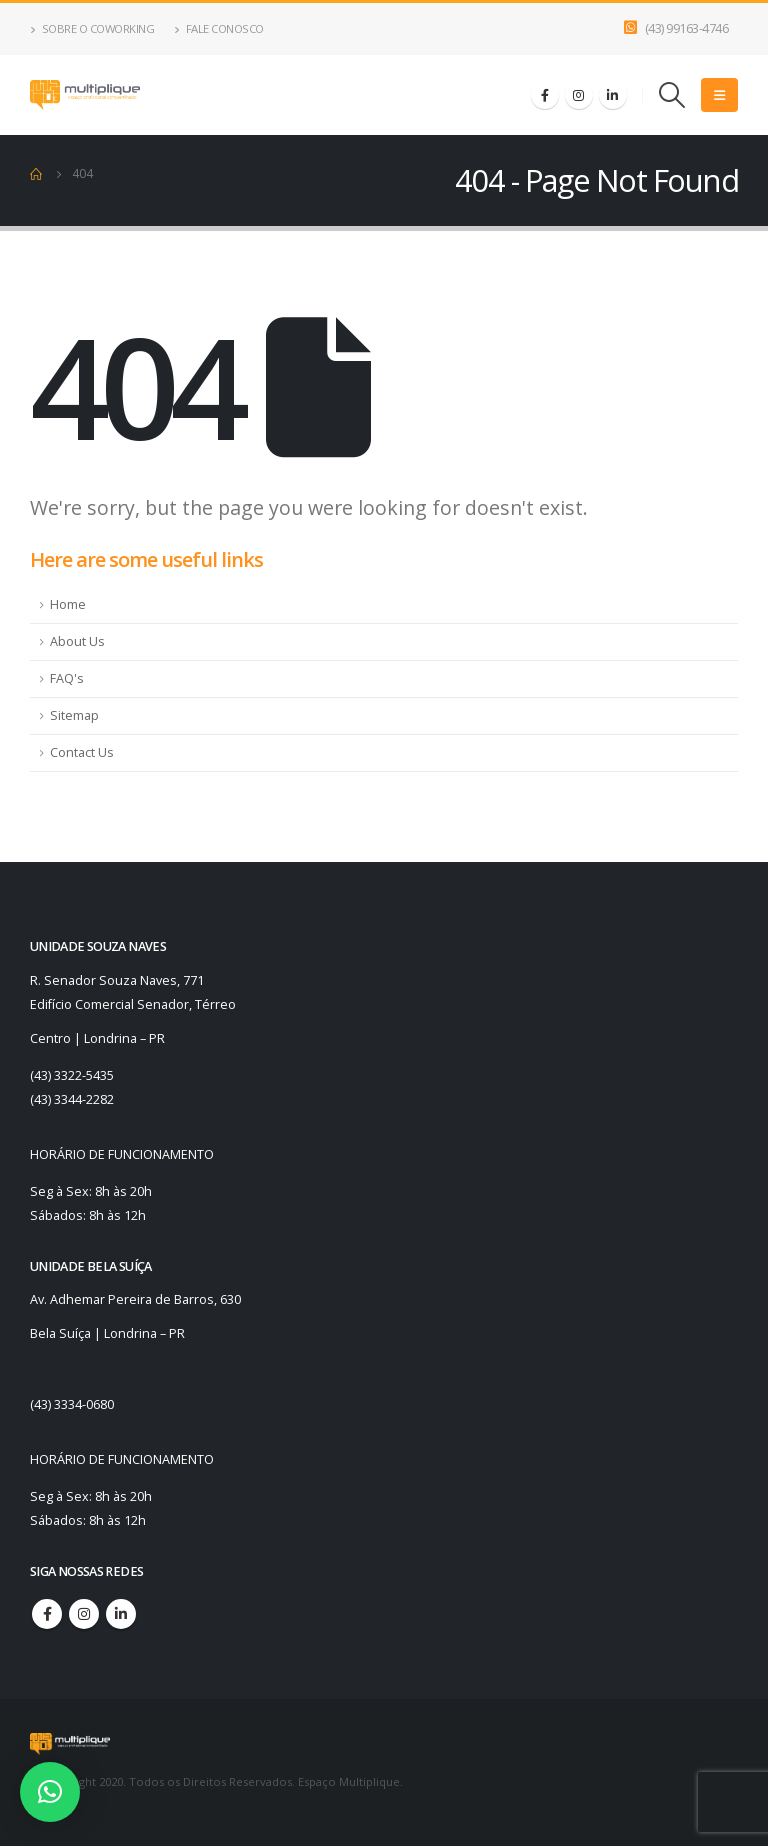 The image size is (768, 1846). Describe the element at coordinates (77, 641) in the screenshot. I see `About Us` at that location.